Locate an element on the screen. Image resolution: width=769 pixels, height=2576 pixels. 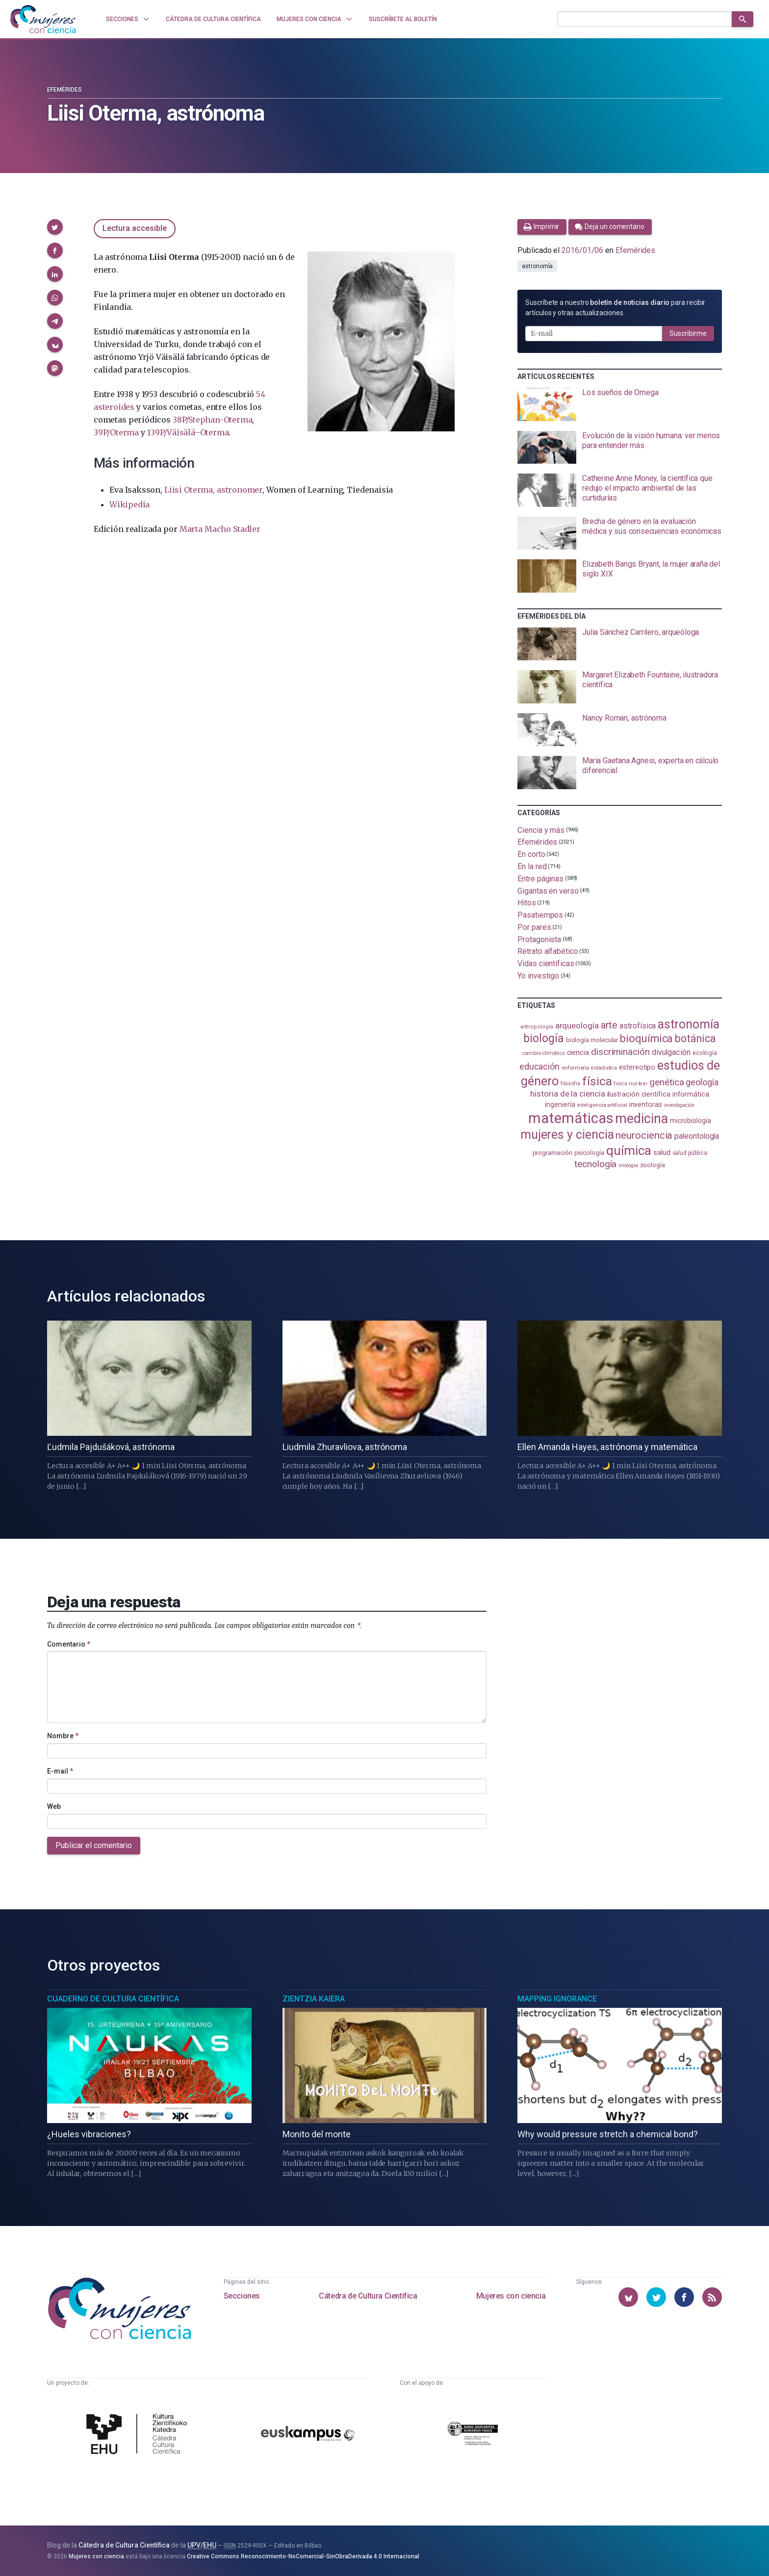
En corto is located at coordinates (531, 854).